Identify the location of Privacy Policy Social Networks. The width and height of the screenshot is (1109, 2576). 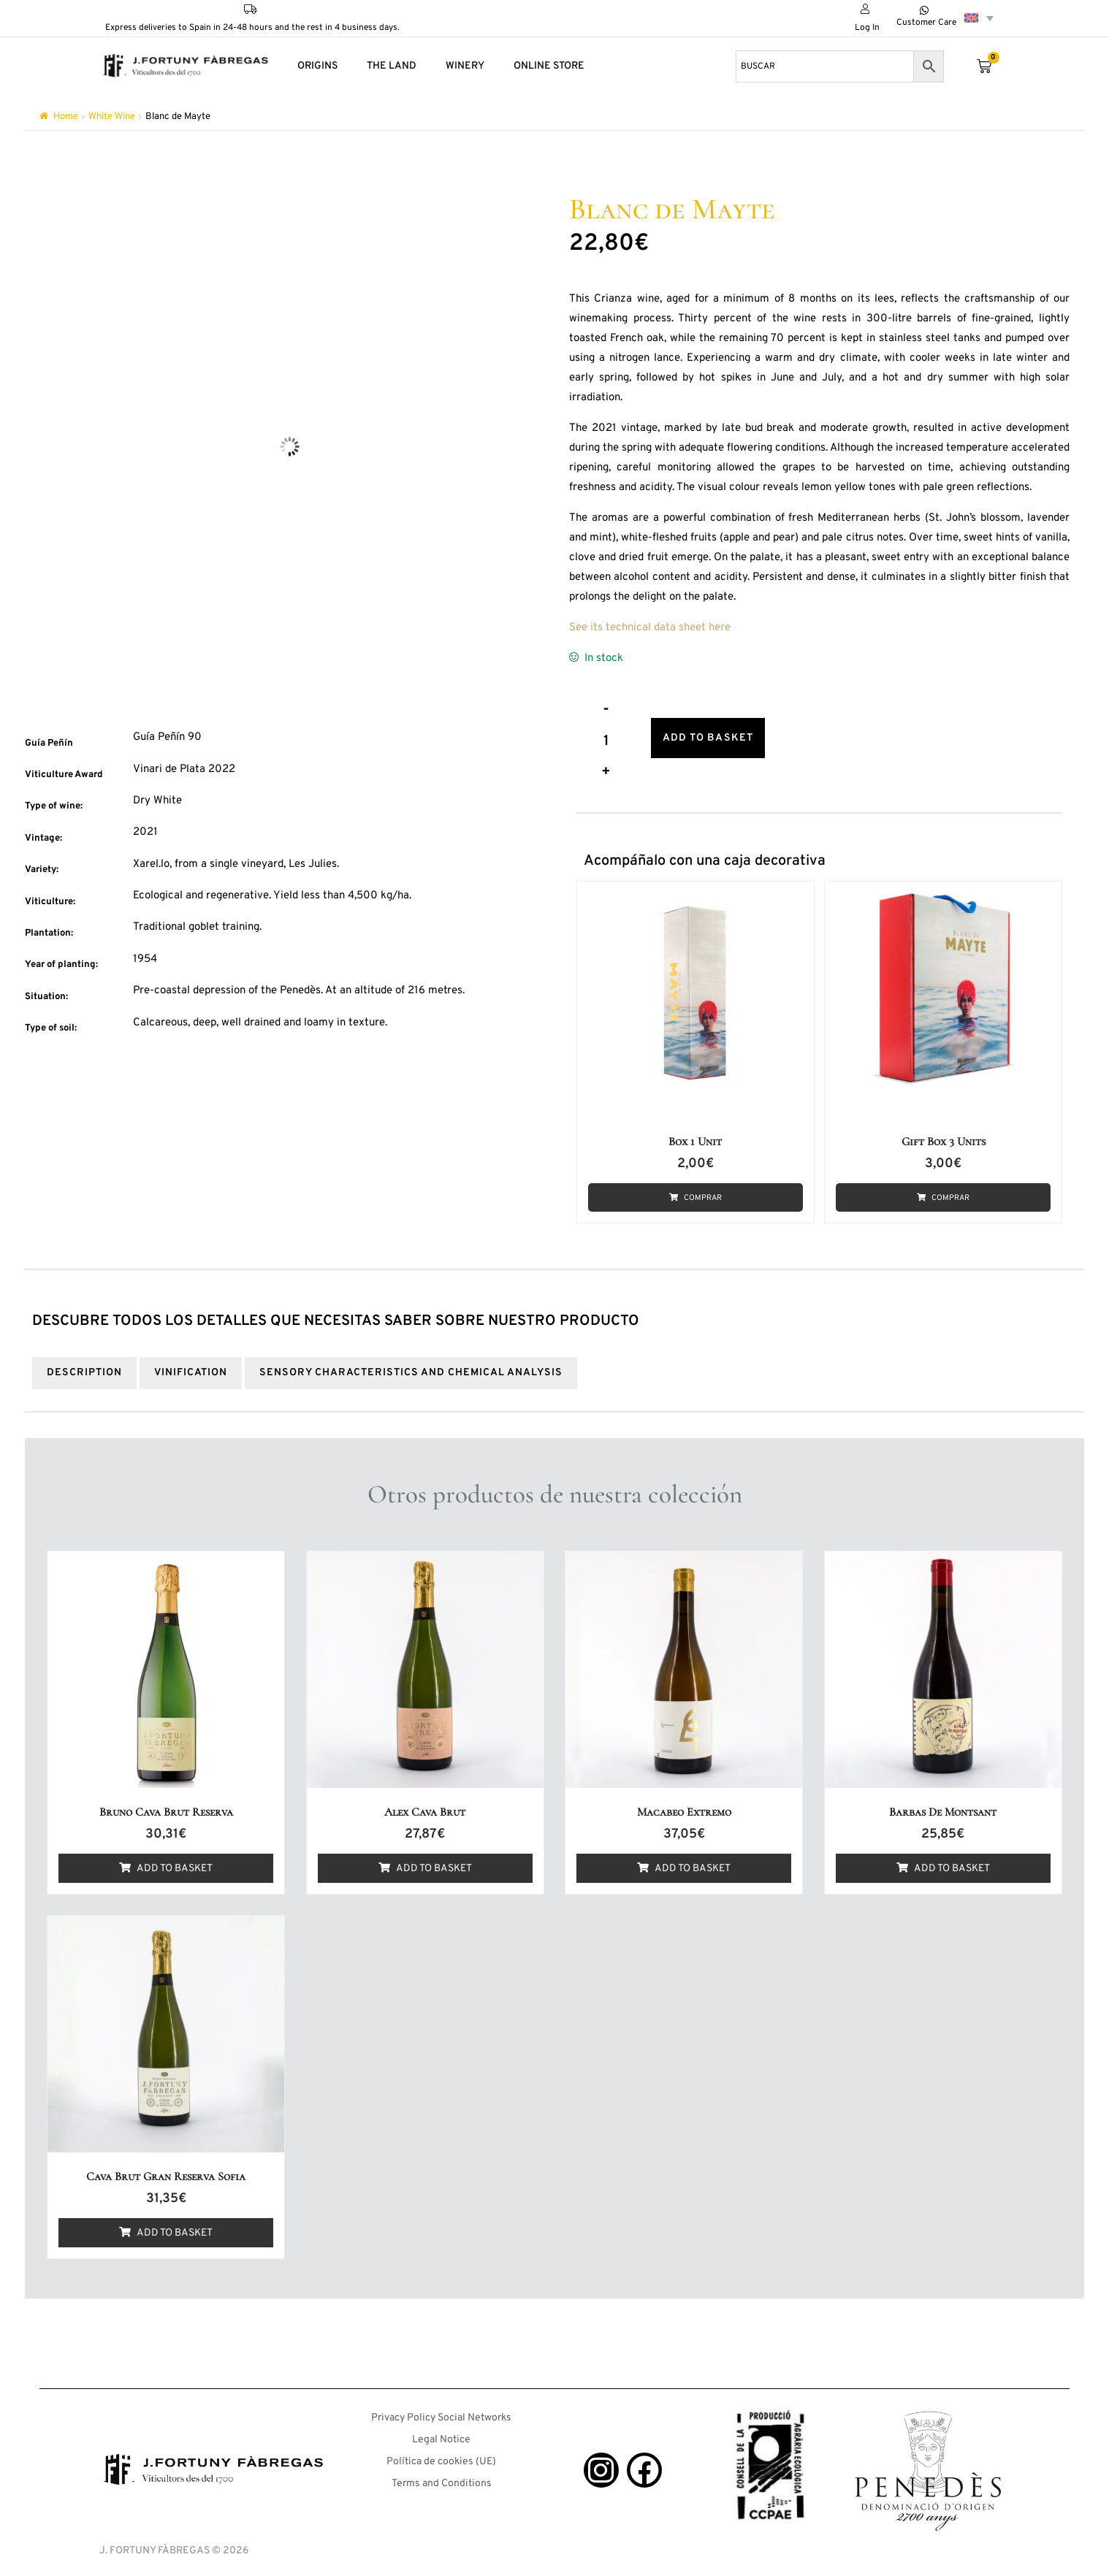
(441, 2410).